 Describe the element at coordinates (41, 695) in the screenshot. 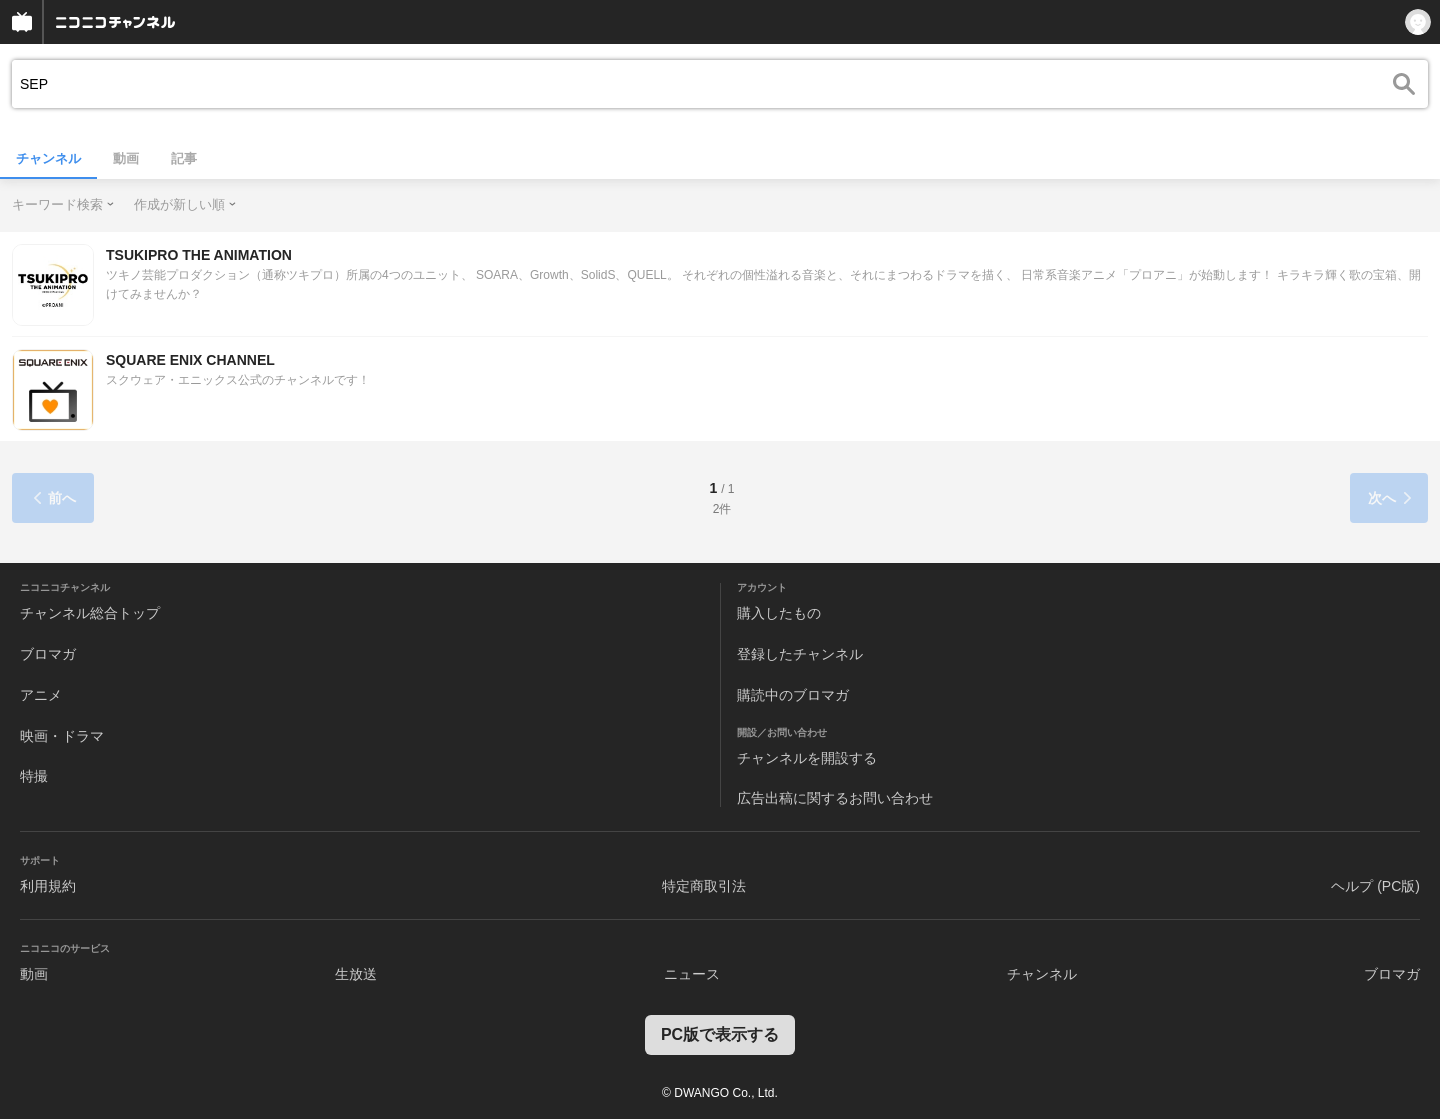

I see `アニメ` at that location.